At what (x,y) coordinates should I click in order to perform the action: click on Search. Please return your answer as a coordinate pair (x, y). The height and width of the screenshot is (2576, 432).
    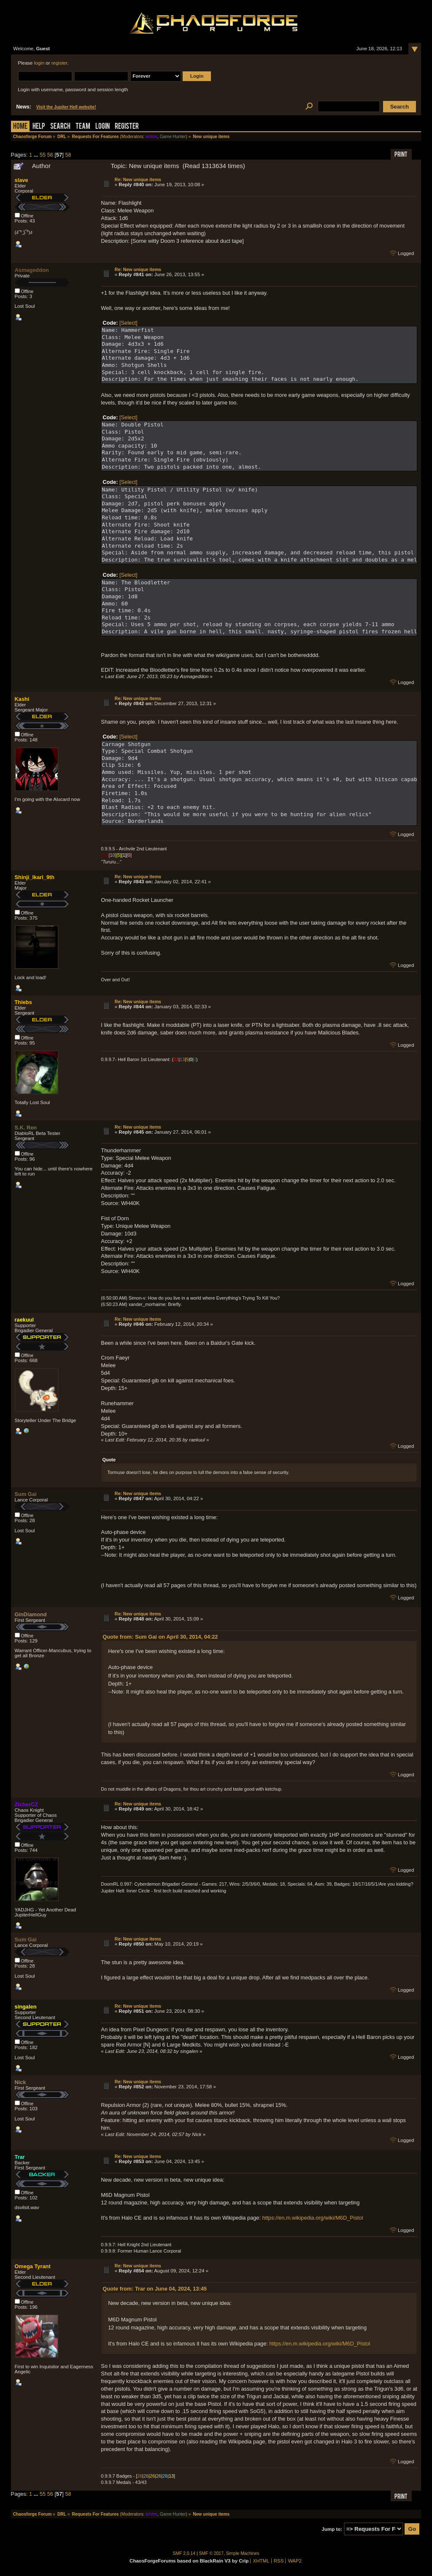
    Looking at the image, I should click on (60, 127).